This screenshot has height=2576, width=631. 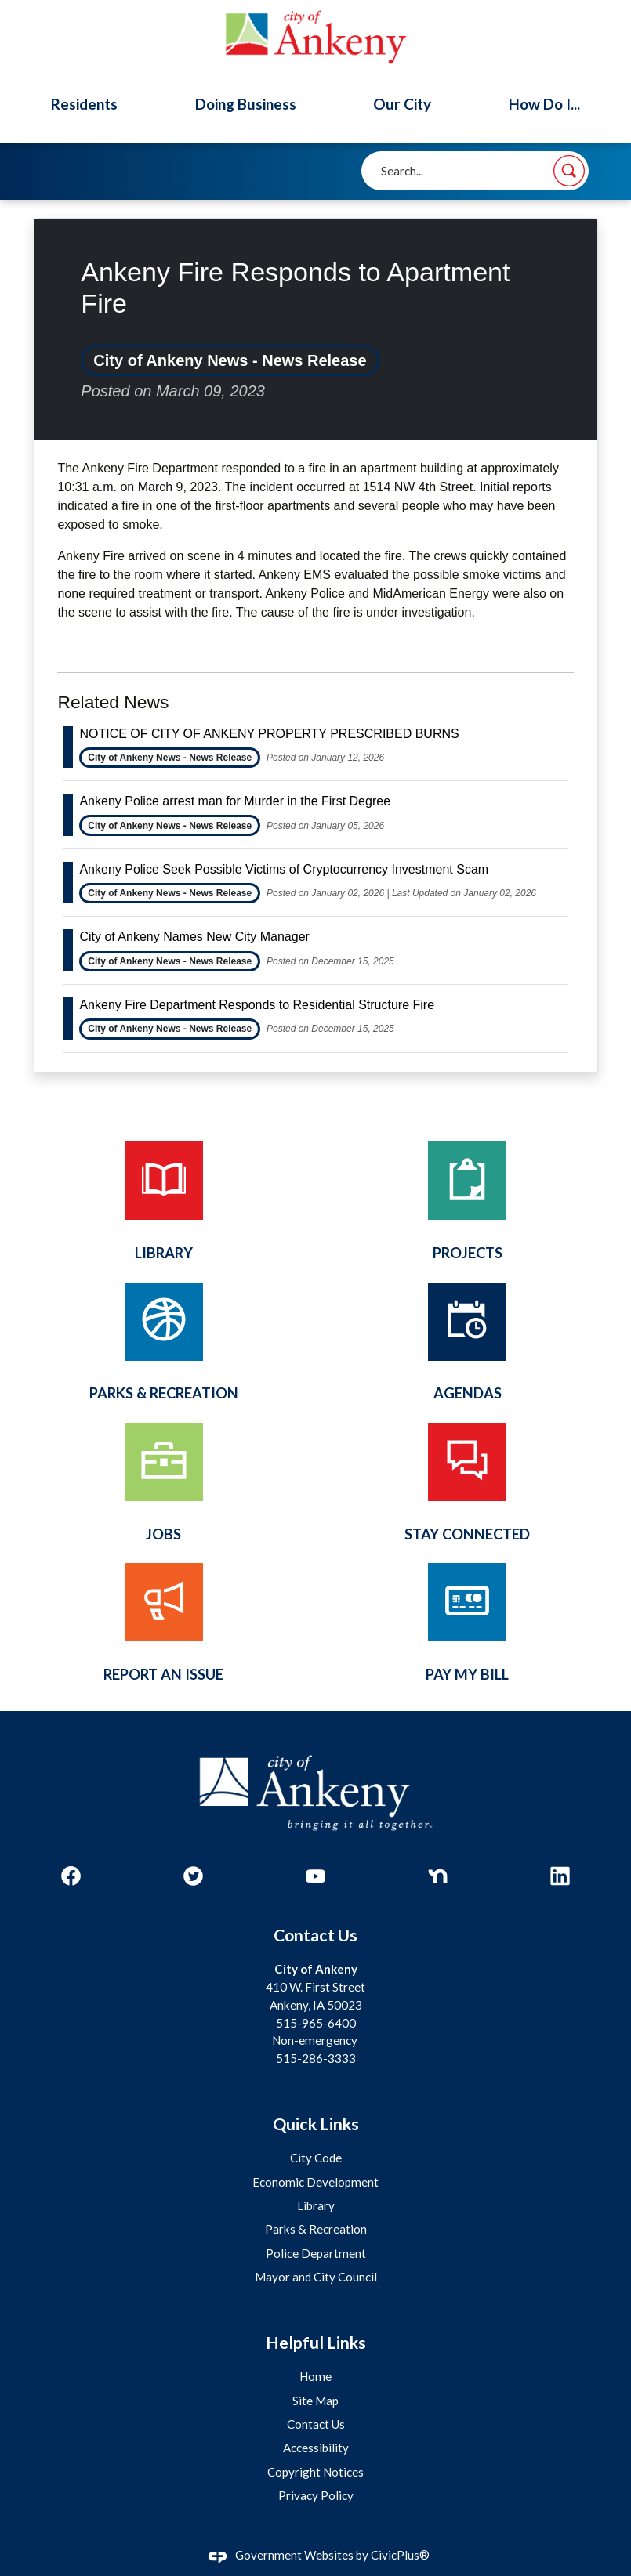 What do you see at coordinates (316, 2023) in the screenshot?
I see `515-965-6400` at bounding box center [316, 2023].